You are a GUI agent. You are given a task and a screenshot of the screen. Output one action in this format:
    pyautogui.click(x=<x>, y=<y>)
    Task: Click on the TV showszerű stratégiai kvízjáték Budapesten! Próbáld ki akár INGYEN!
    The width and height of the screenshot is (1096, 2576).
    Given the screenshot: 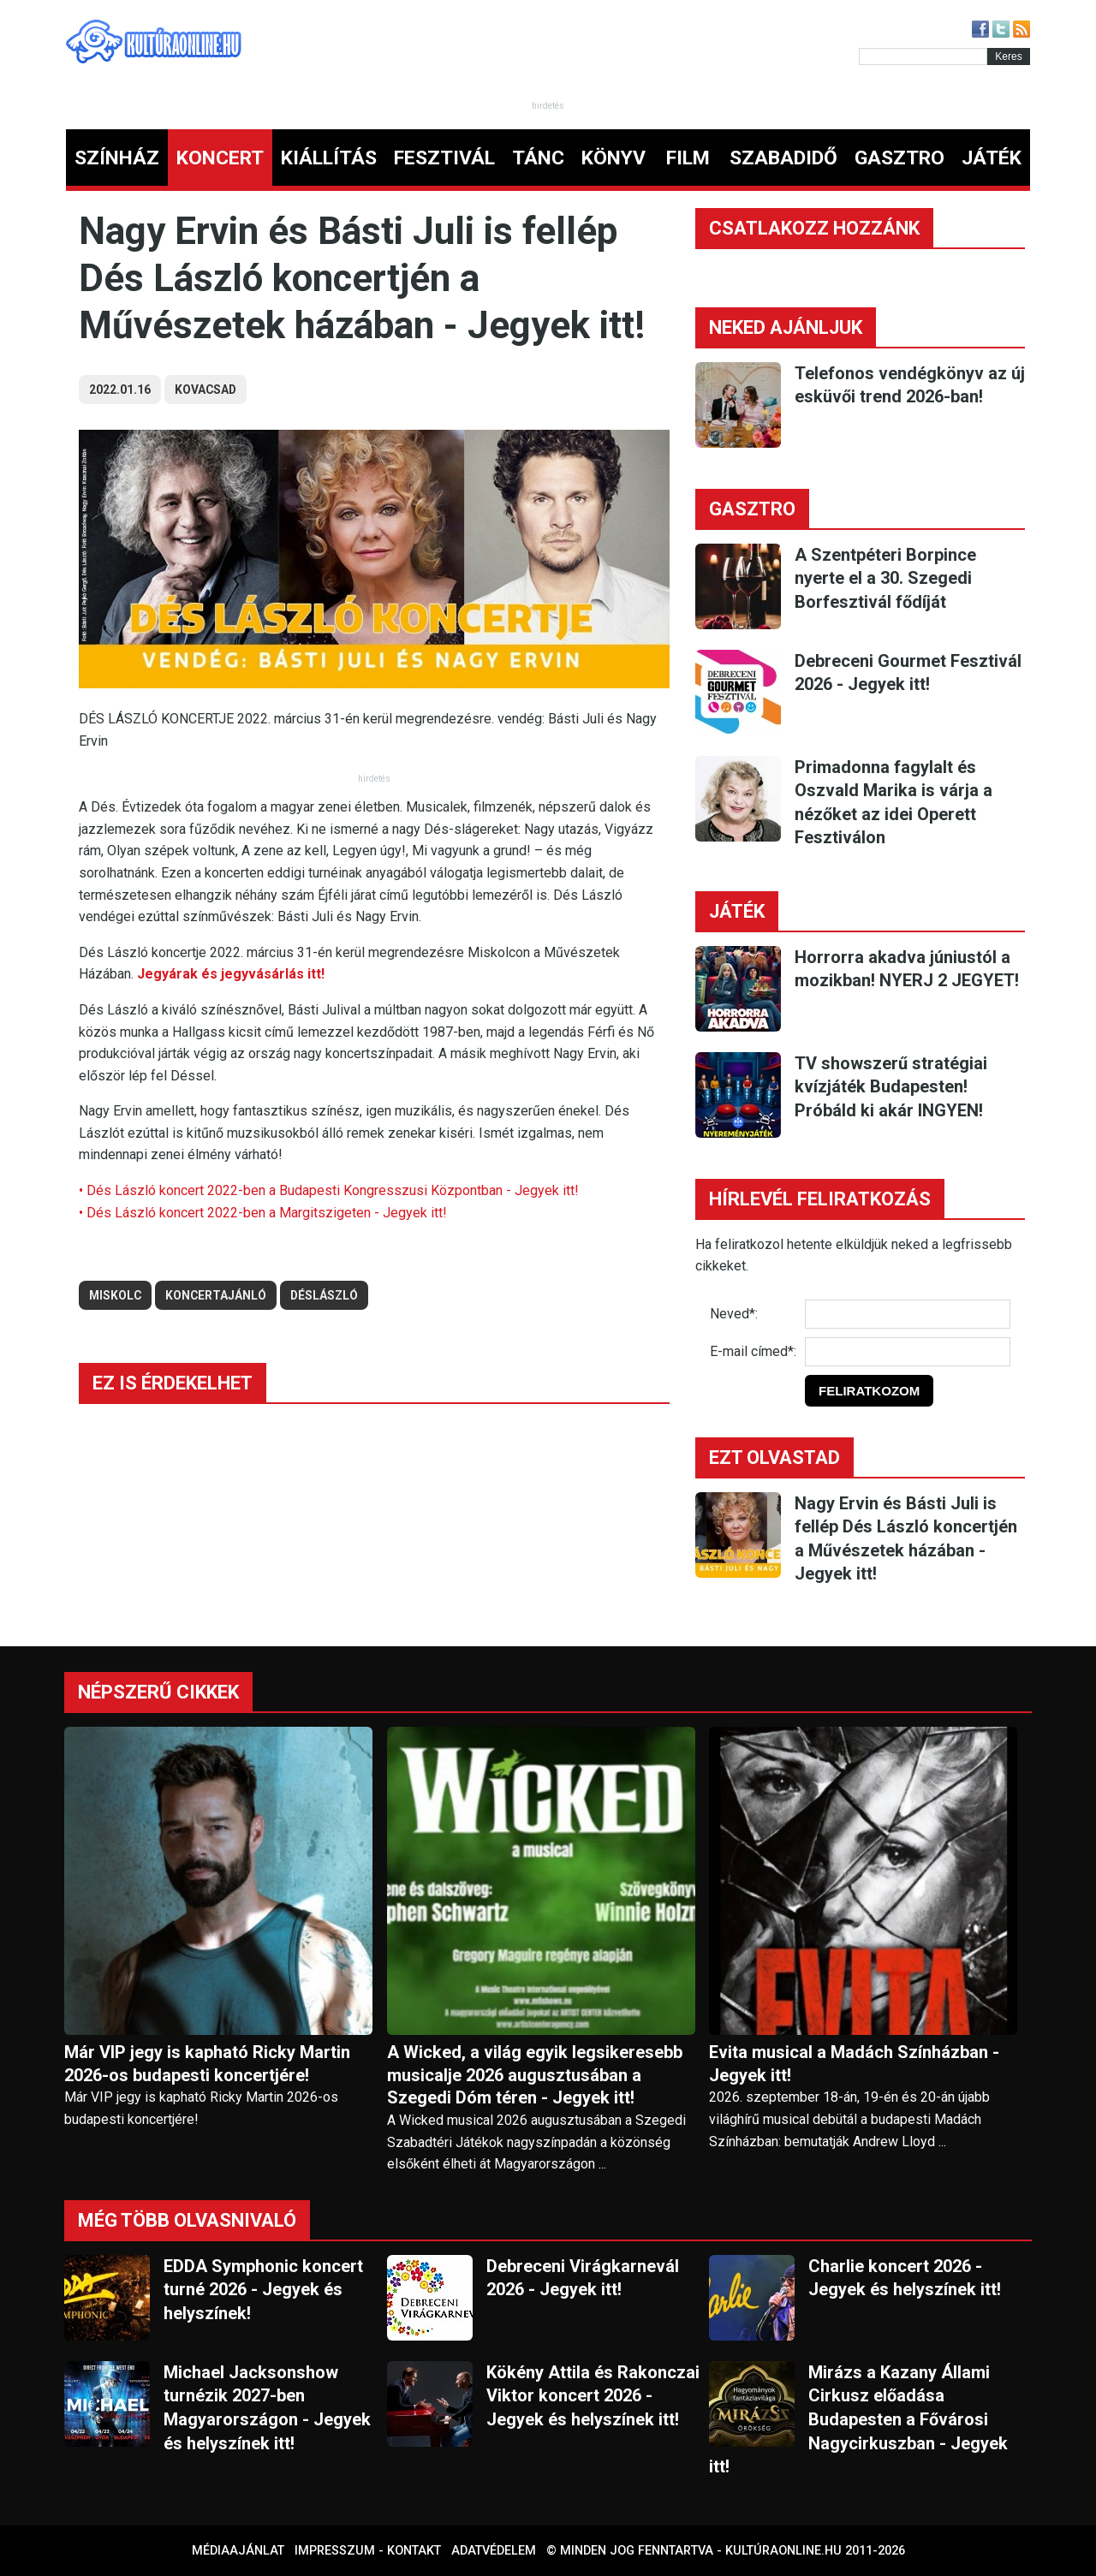 What is the action you would take?
    pyautogui.click(x=891, y=1087)
    